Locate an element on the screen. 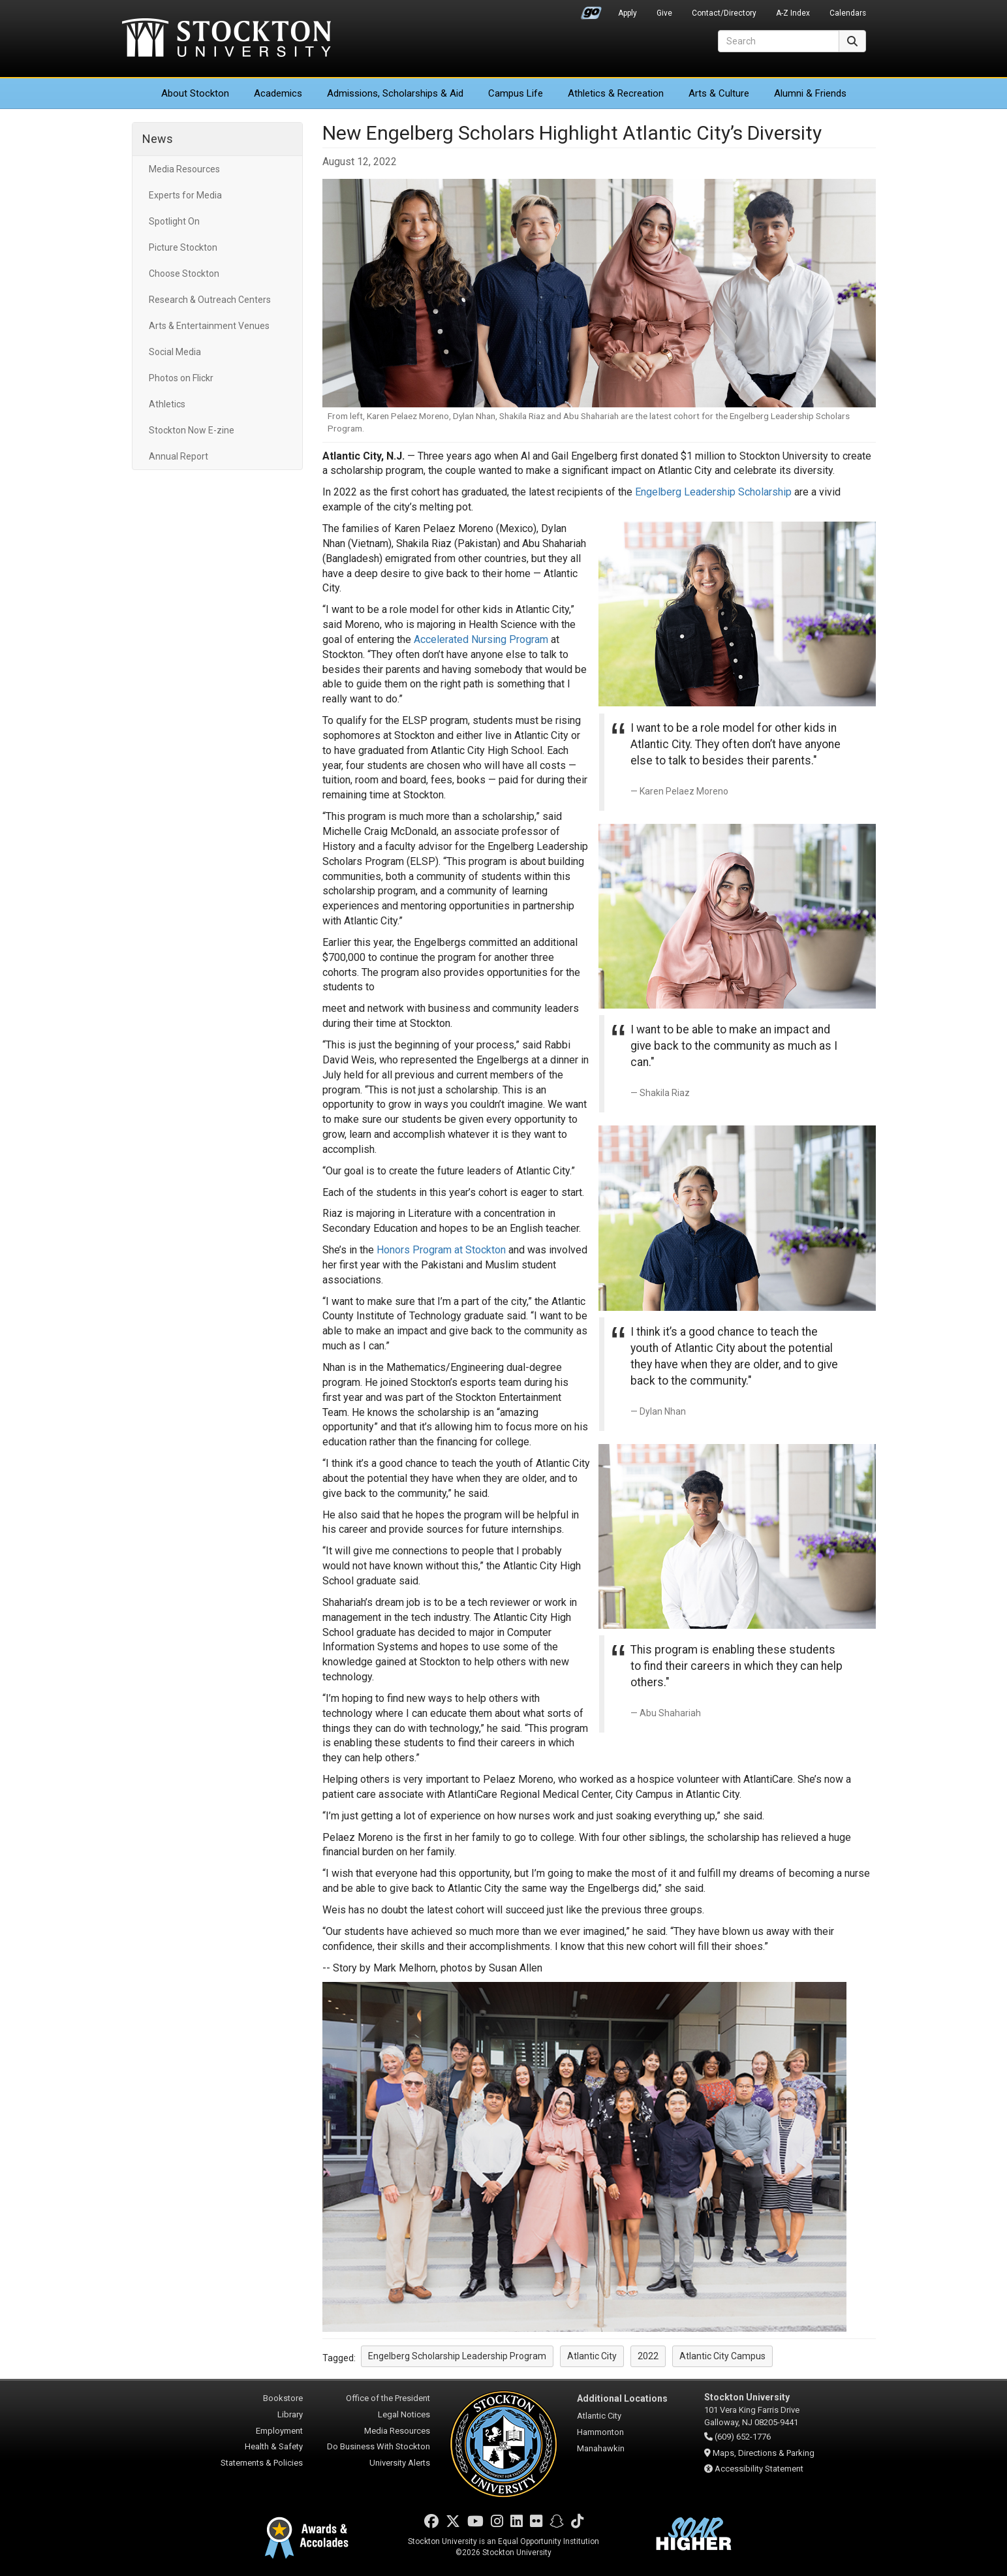 Image resolution: width=1007 pixels, height=2576 pixels. Accelerated Nursing Program is located at coordinates (481, 639).